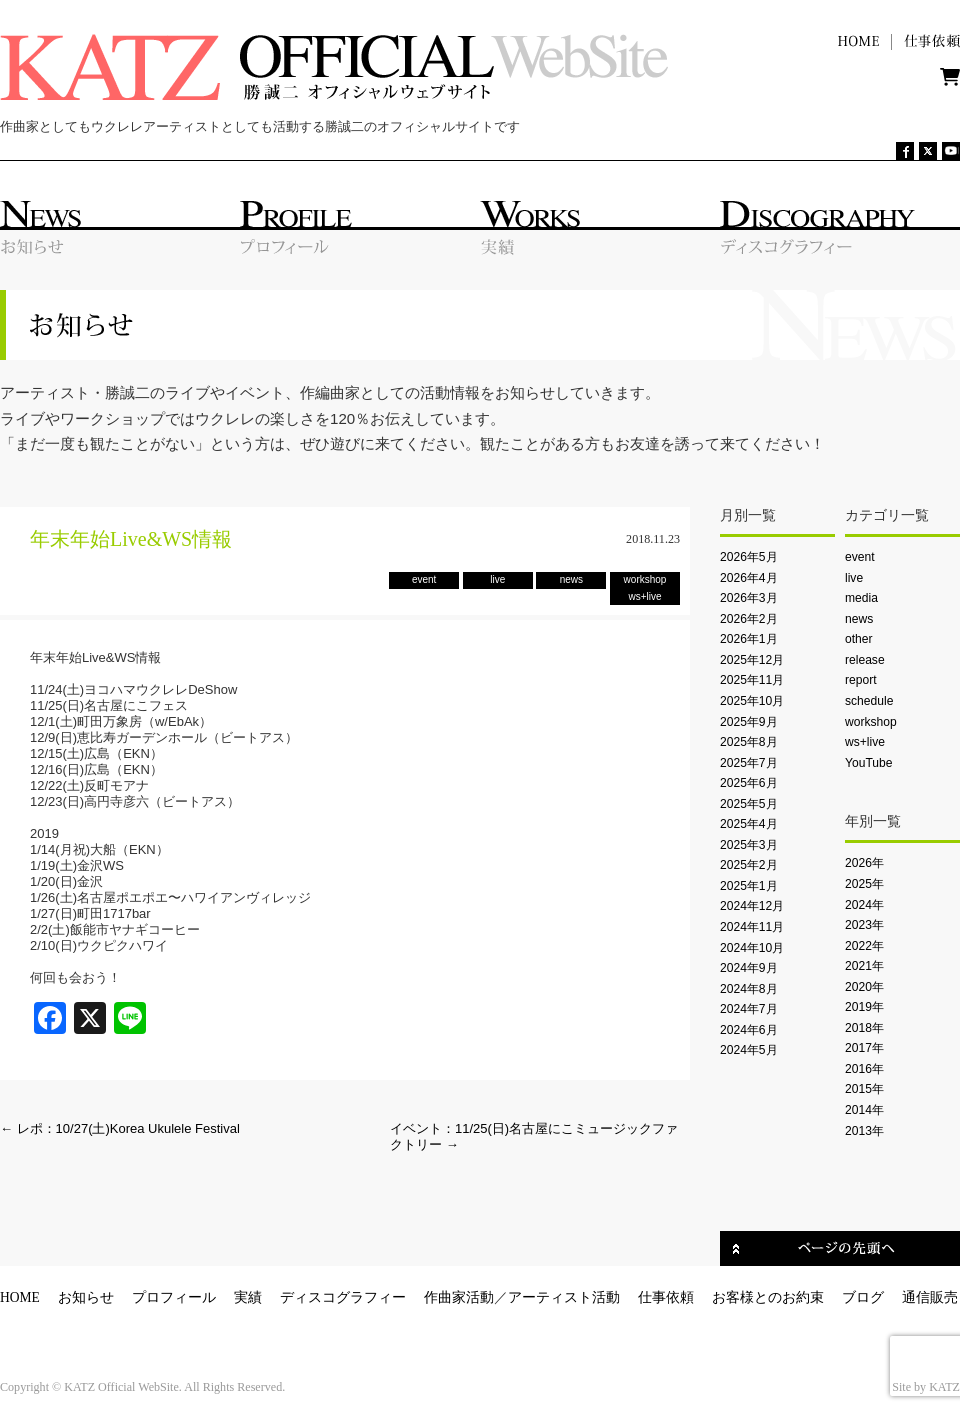 This screenshot has height=1410, width=960. What do you see at coordinates (749, 578) in the screenshot?
I see `2026年4月` at bounding box center [749, 578].